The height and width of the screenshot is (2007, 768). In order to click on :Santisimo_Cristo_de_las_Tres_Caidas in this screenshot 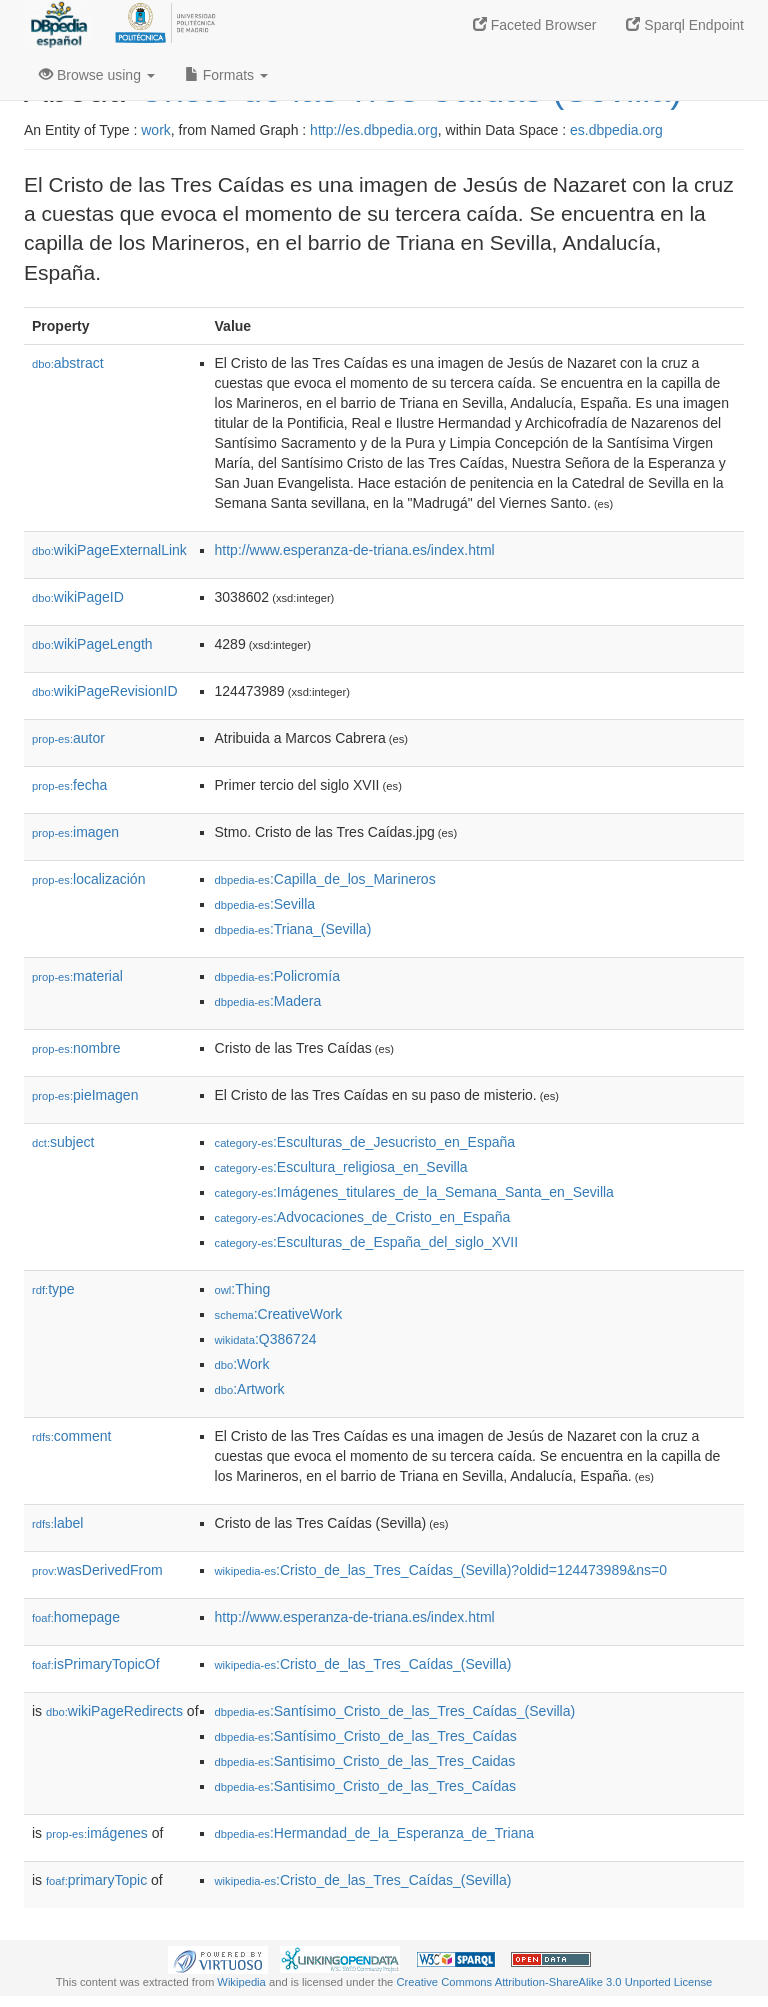, I will do `click(365, 1761)`.